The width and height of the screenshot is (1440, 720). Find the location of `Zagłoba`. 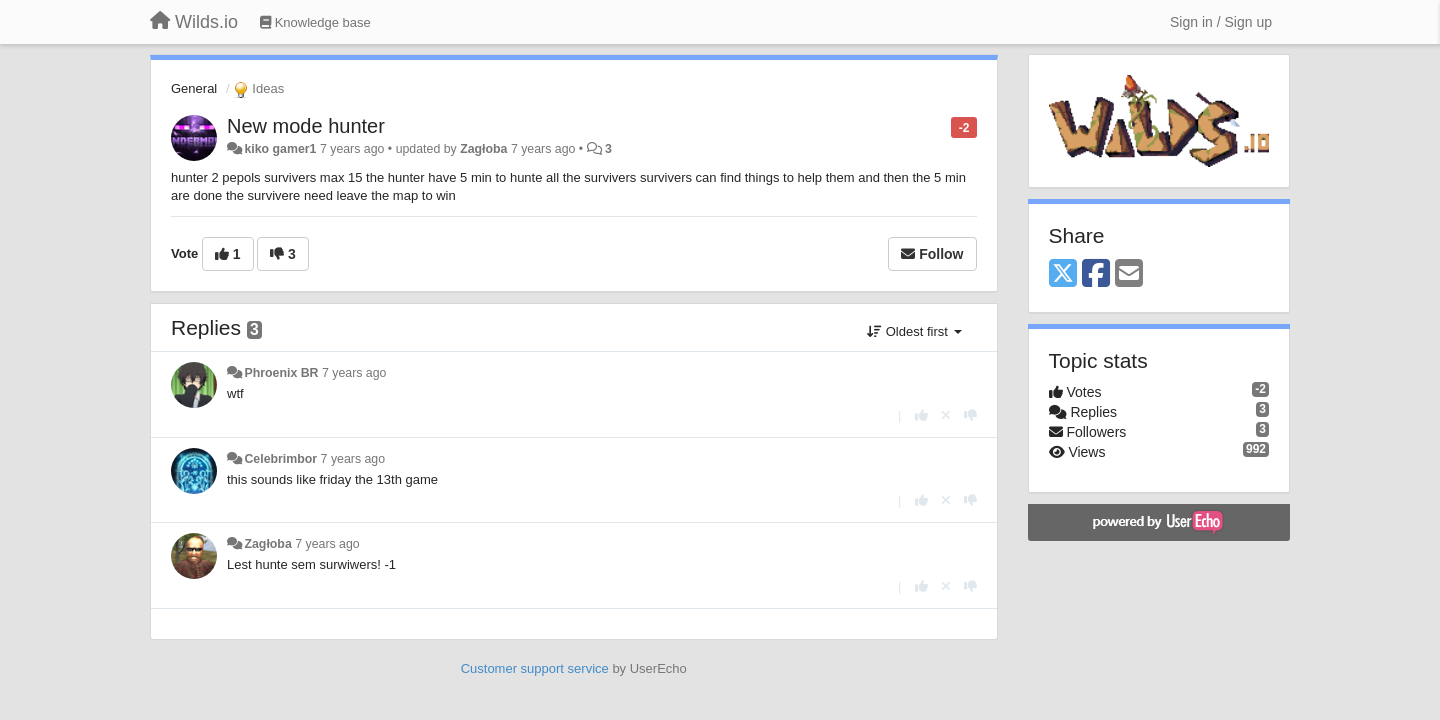

Zagłoba is located at coordinates (483, 149).